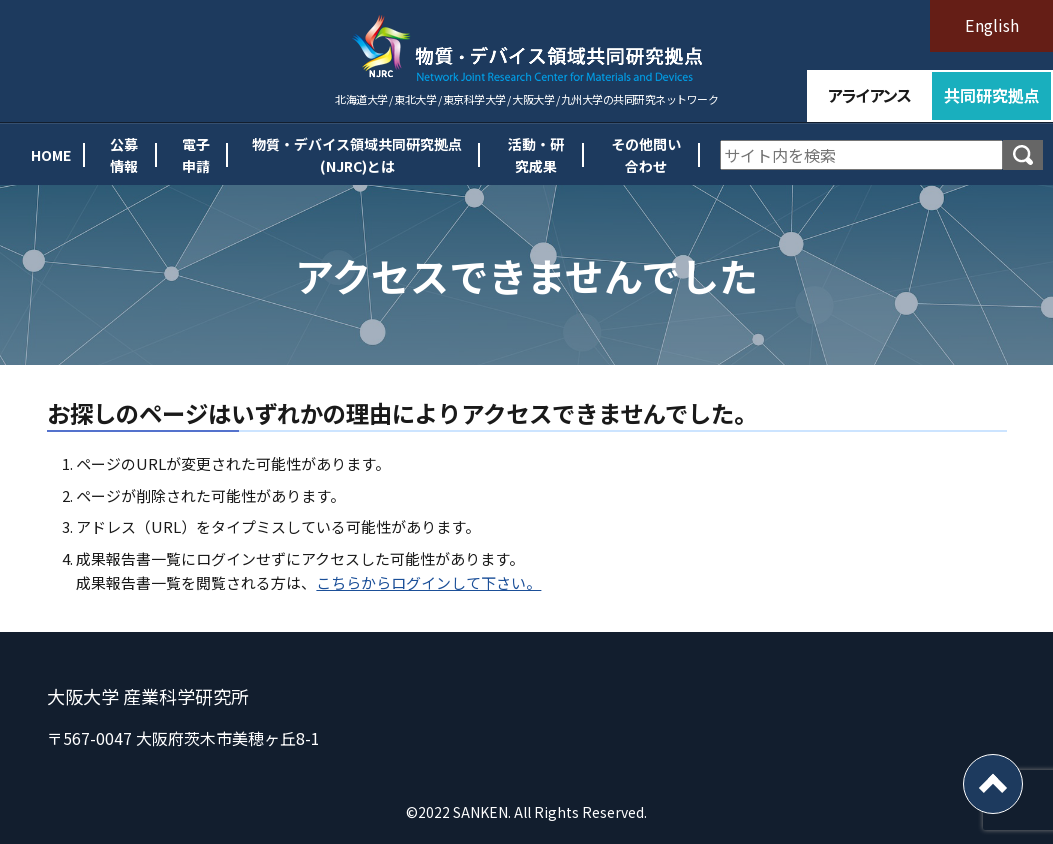 This screenshot has width=1053, height=844. Describe the element at coordinates (30, 155) in the screenshot. I see `HOME` at that location.